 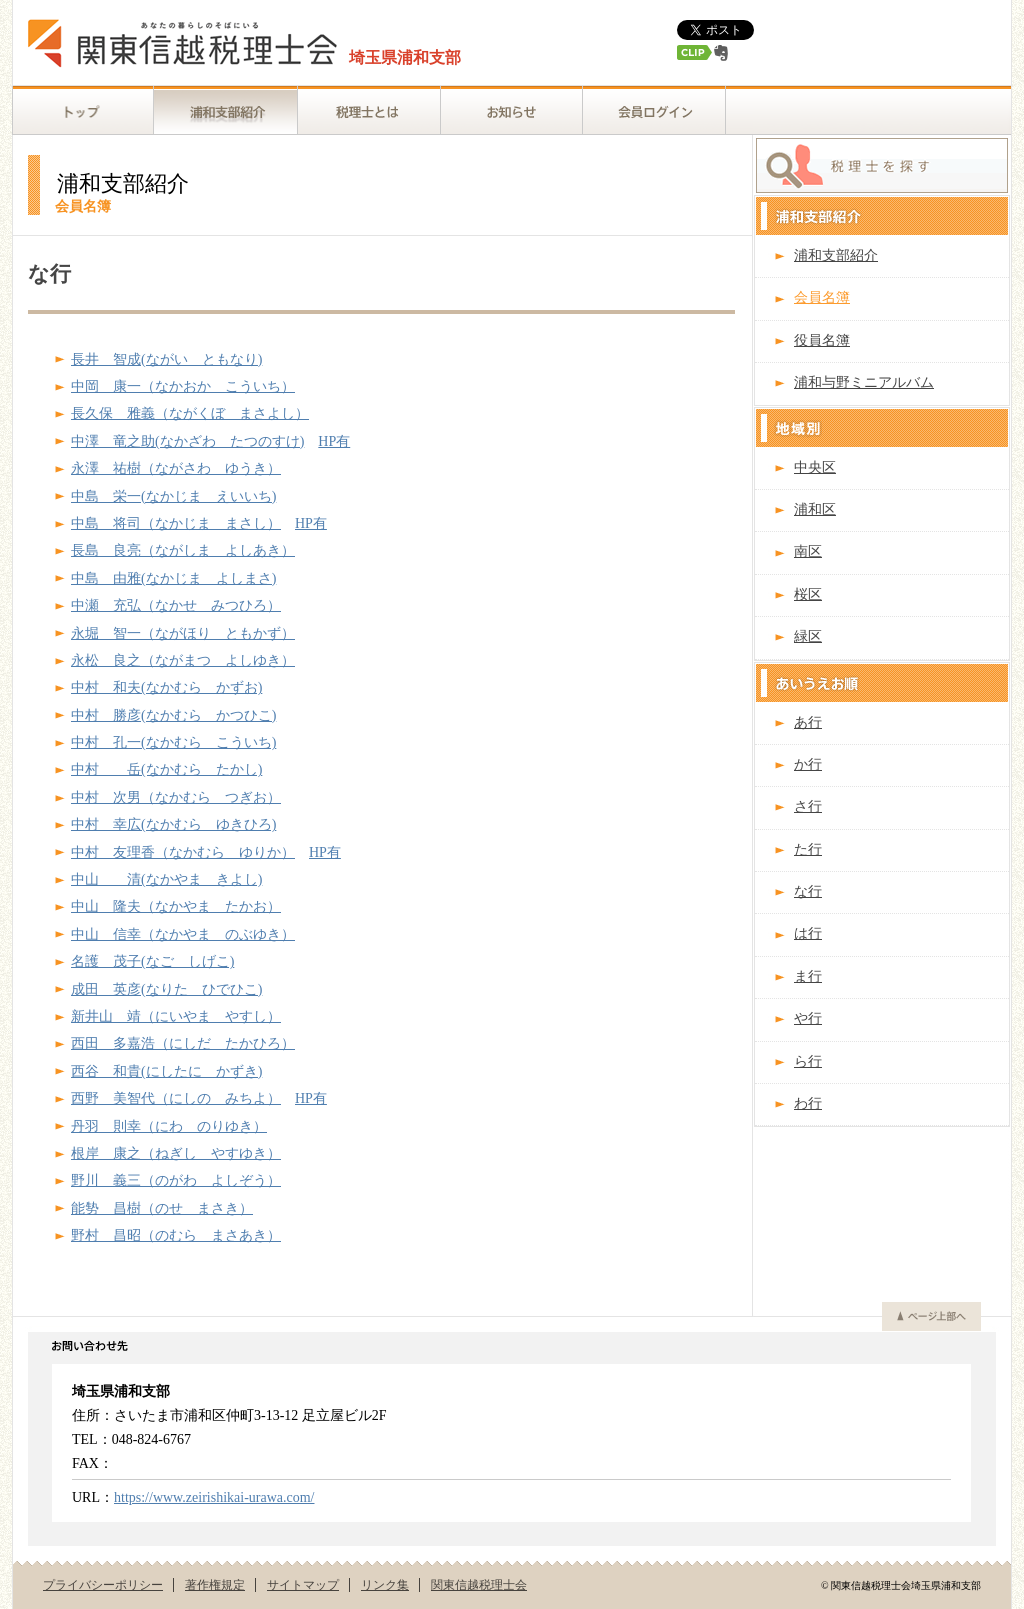 I want to click on 長井 智成(ながい ともなり), so click(x=166, y=359).